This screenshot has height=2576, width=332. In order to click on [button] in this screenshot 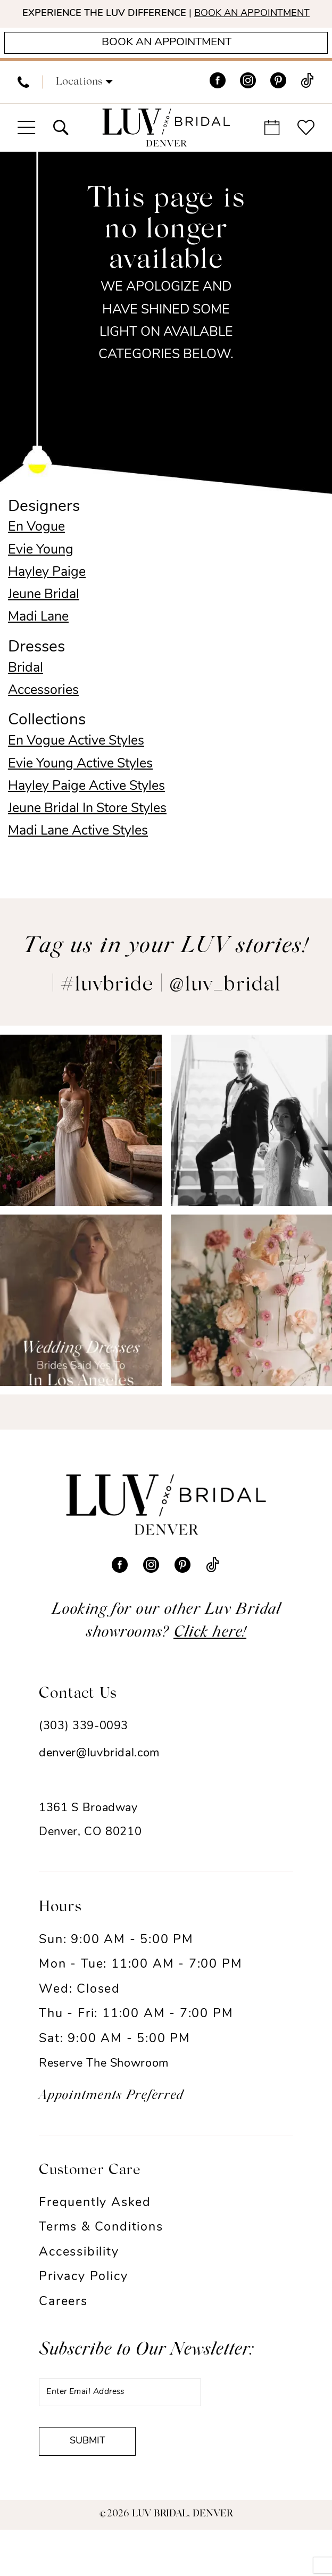, I will do `click(84, 107)`.